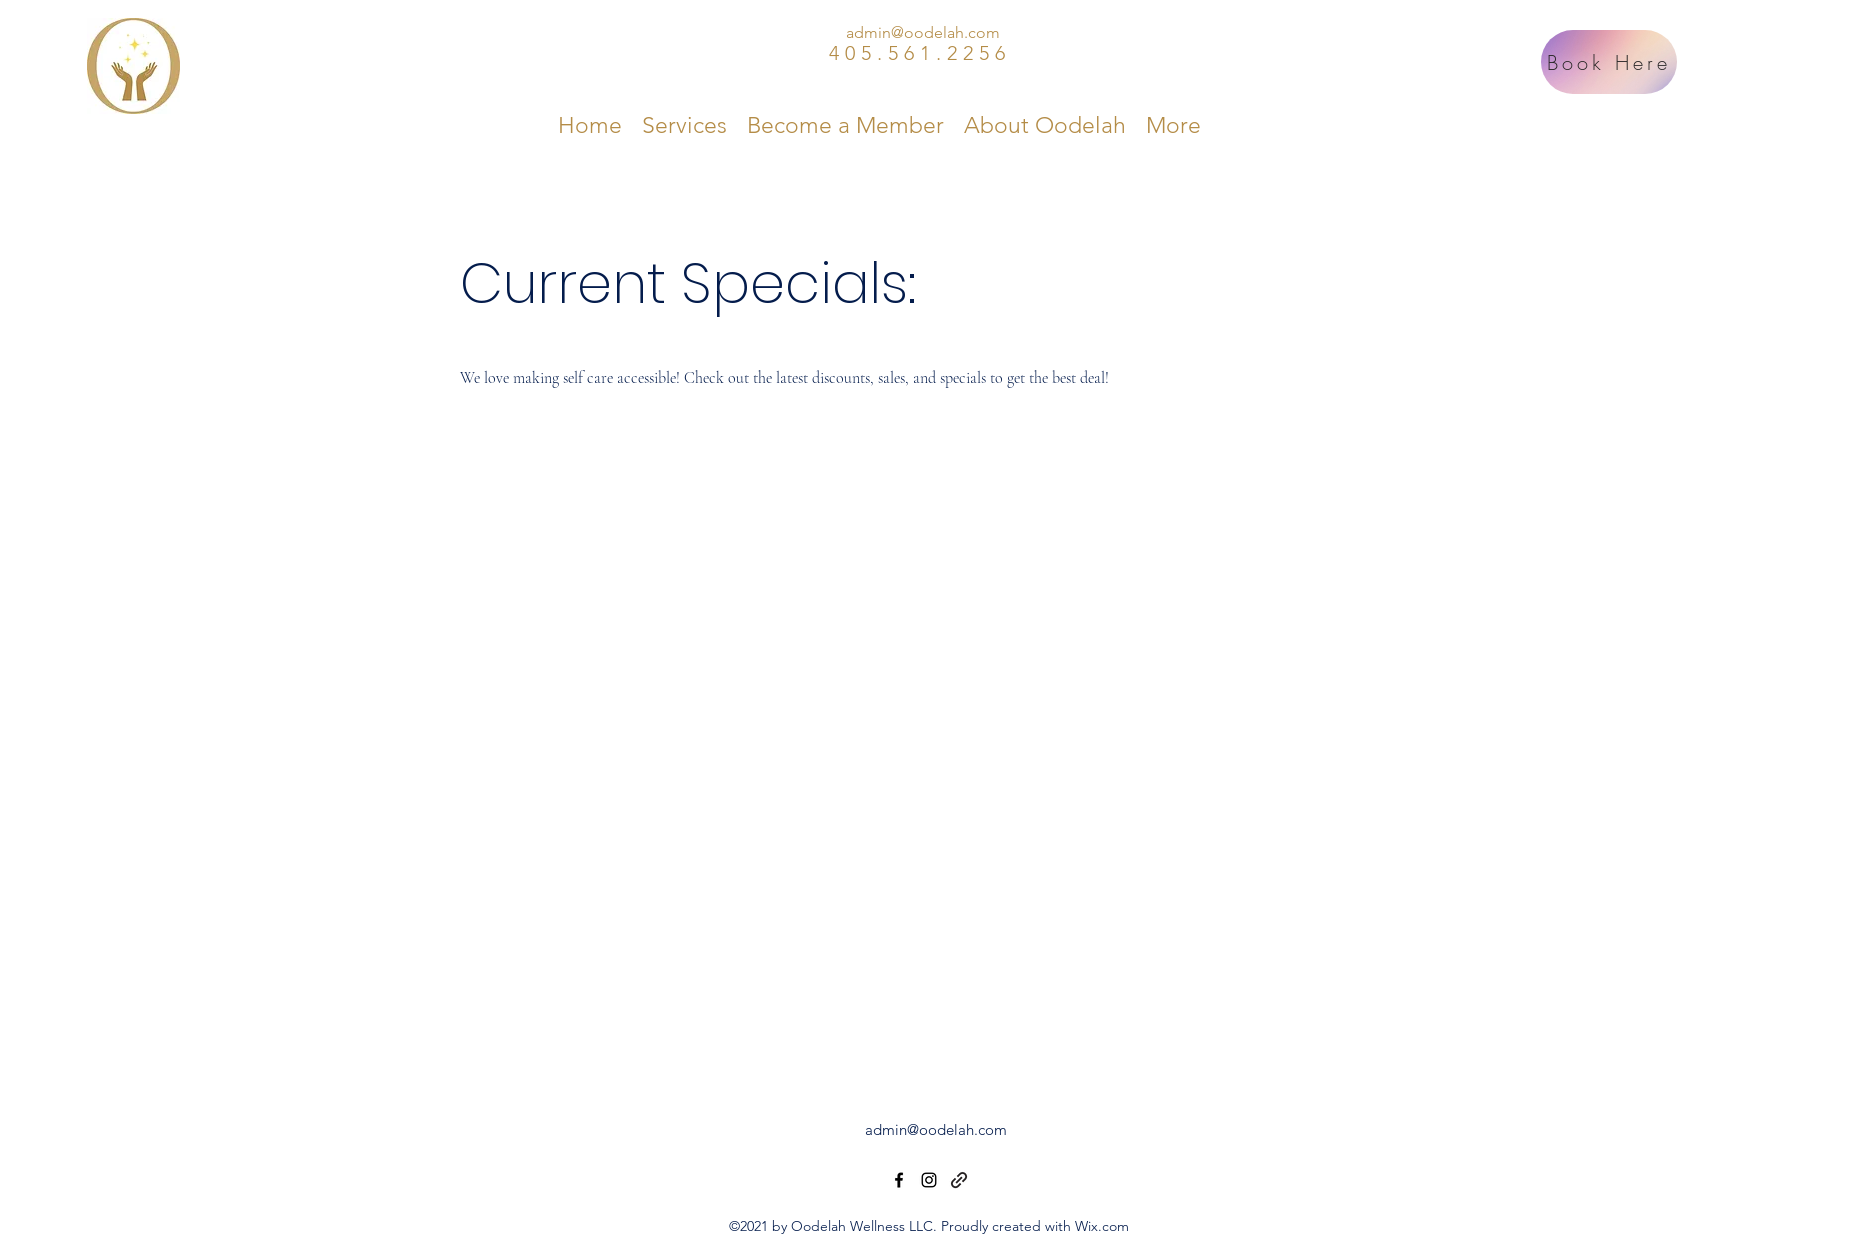  I want to click on admin@oodelah.com, so click(923, 32).